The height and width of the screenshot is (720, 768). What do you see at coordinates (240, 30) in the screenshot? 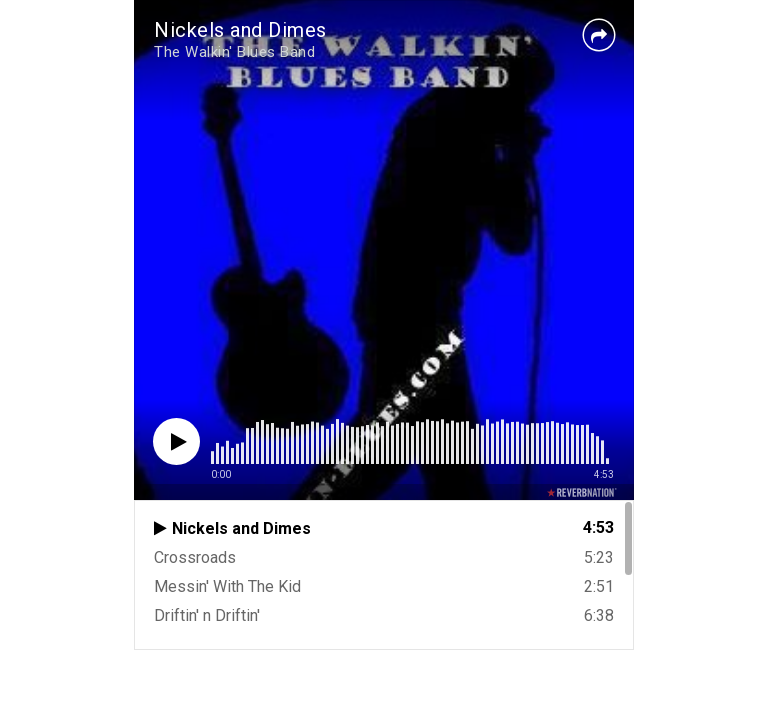
I see `Nickels and Dimes` at bounding box center [240, 30].